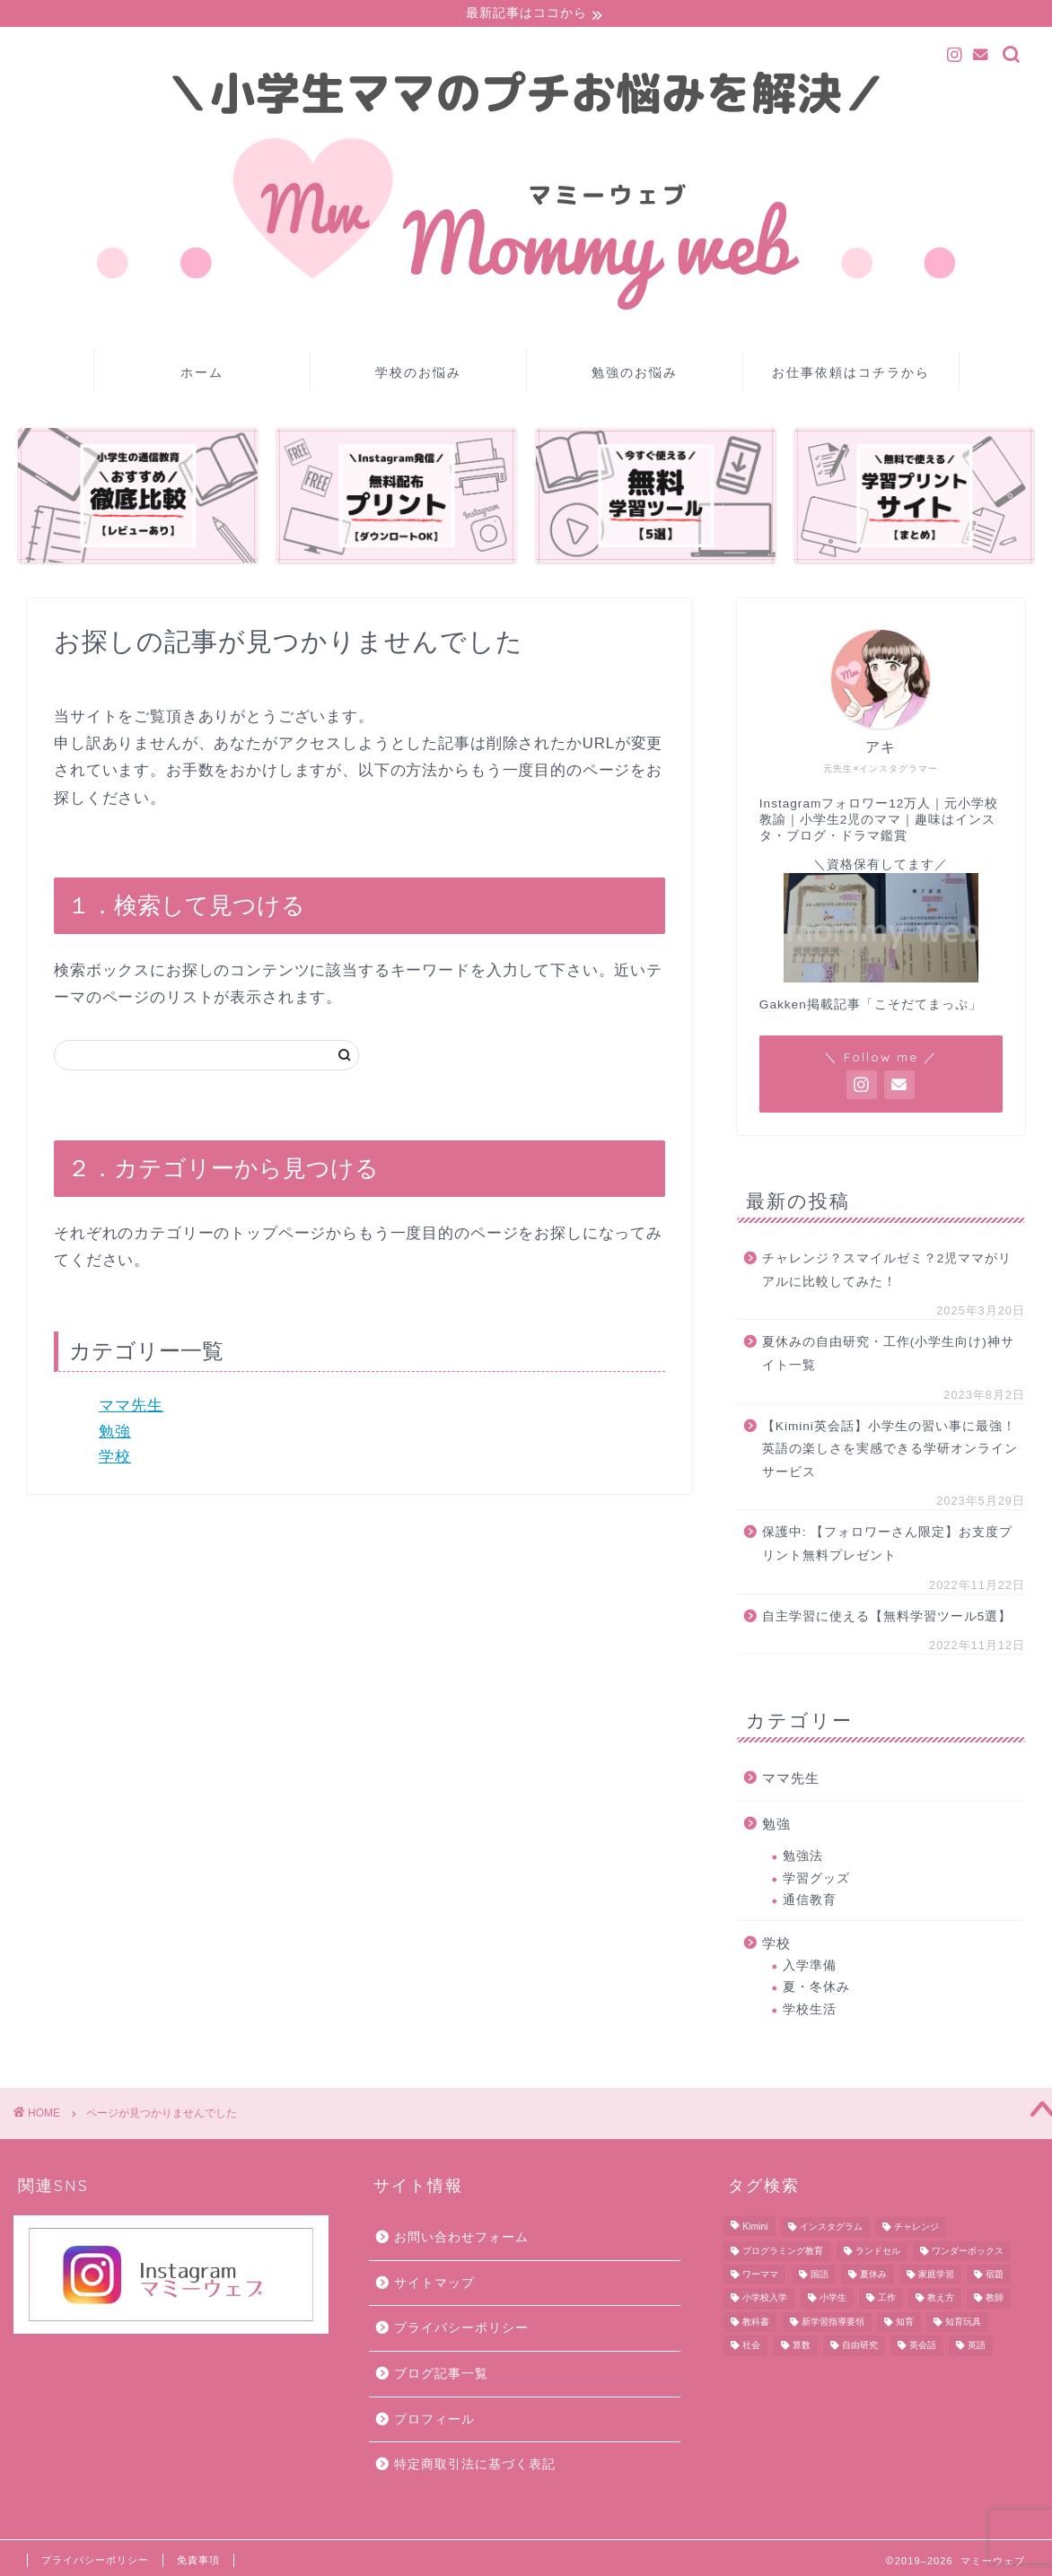 This screenshot has height=2576, width=1052. I want to click on 入学準備, so click(810, 1968).